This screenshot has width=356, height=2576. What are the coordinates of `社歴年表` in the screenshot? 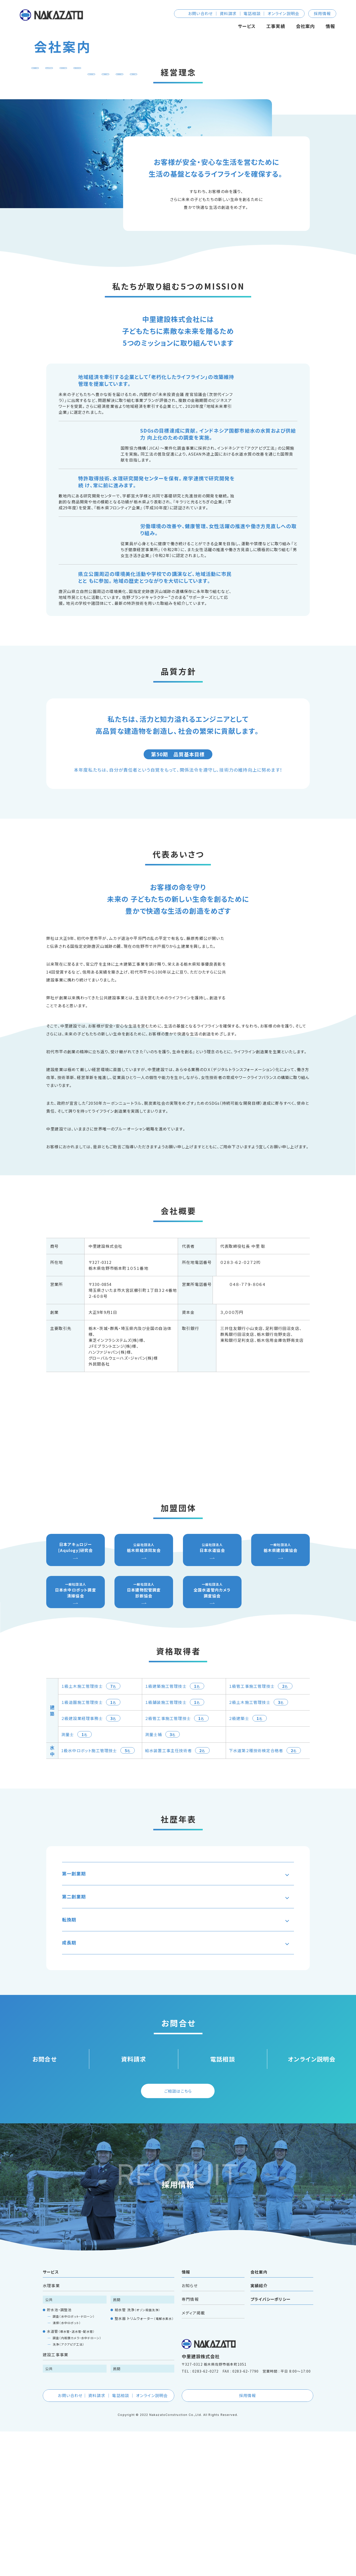 It's located at (283, 104).